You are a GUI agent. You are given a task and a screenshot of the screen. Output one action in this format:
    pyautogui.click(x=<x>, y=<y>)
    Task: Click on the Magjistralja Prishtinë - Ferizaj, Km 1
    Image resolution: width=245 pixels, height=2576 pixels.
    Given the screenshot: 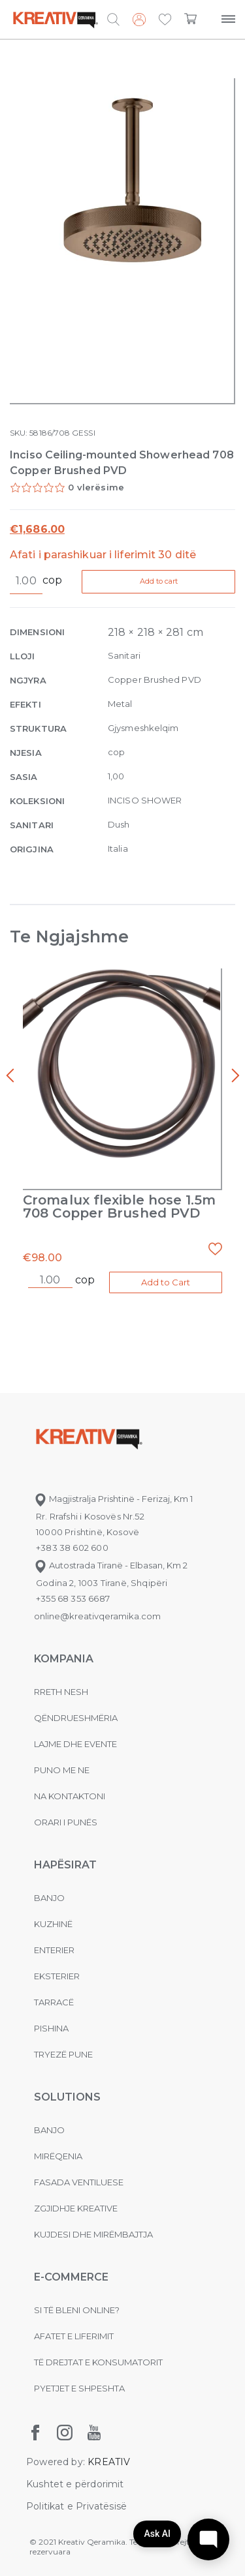 What is the action you would take?
    pyautogui.click(x=113, y=1498)
    